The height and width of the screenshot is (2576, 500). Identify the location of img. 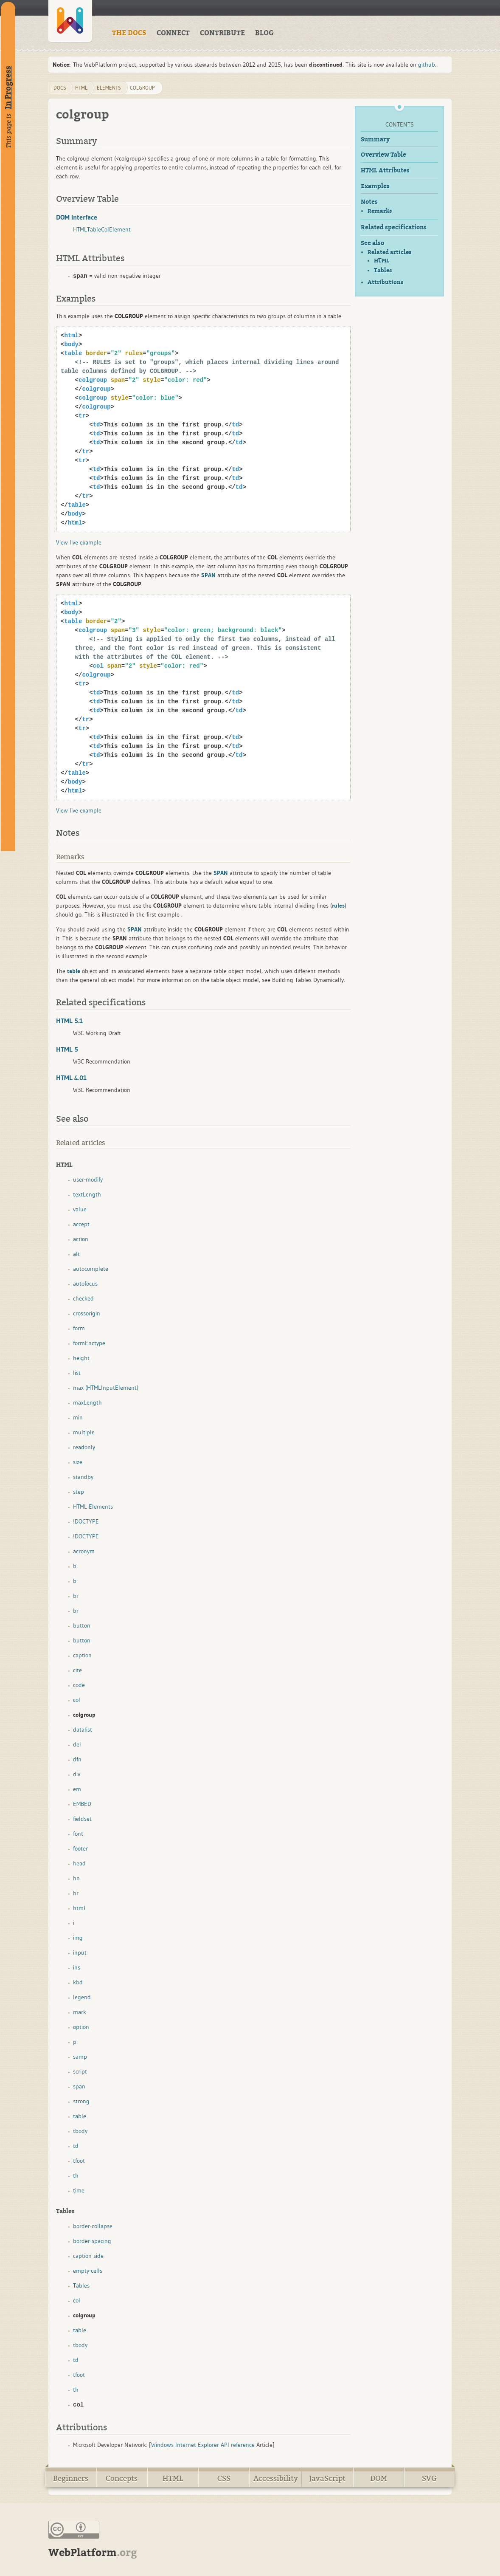
(78, 1937).